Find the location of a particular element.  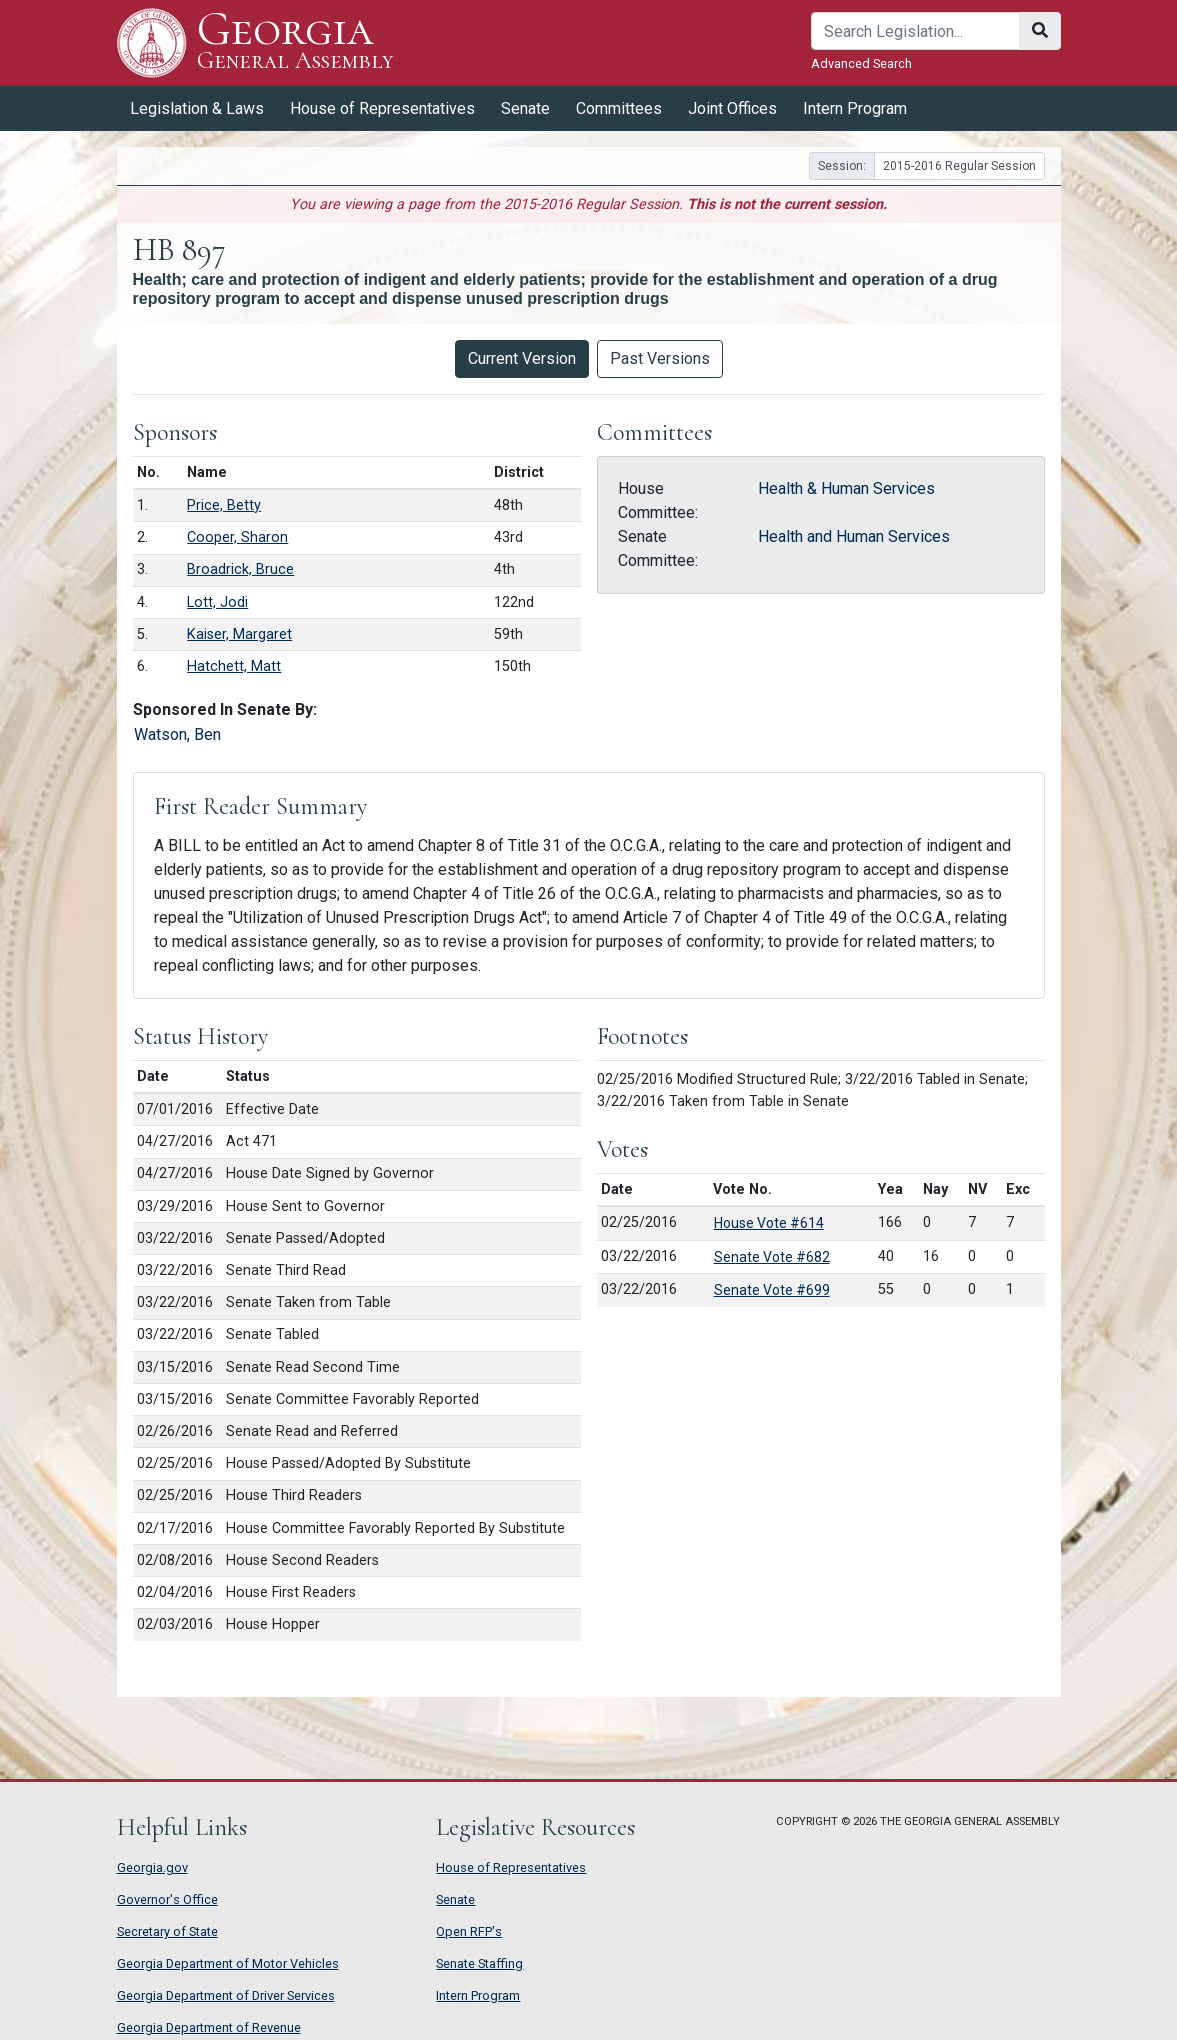

Senate Vote #682 is located at coordinates (772, 1257).